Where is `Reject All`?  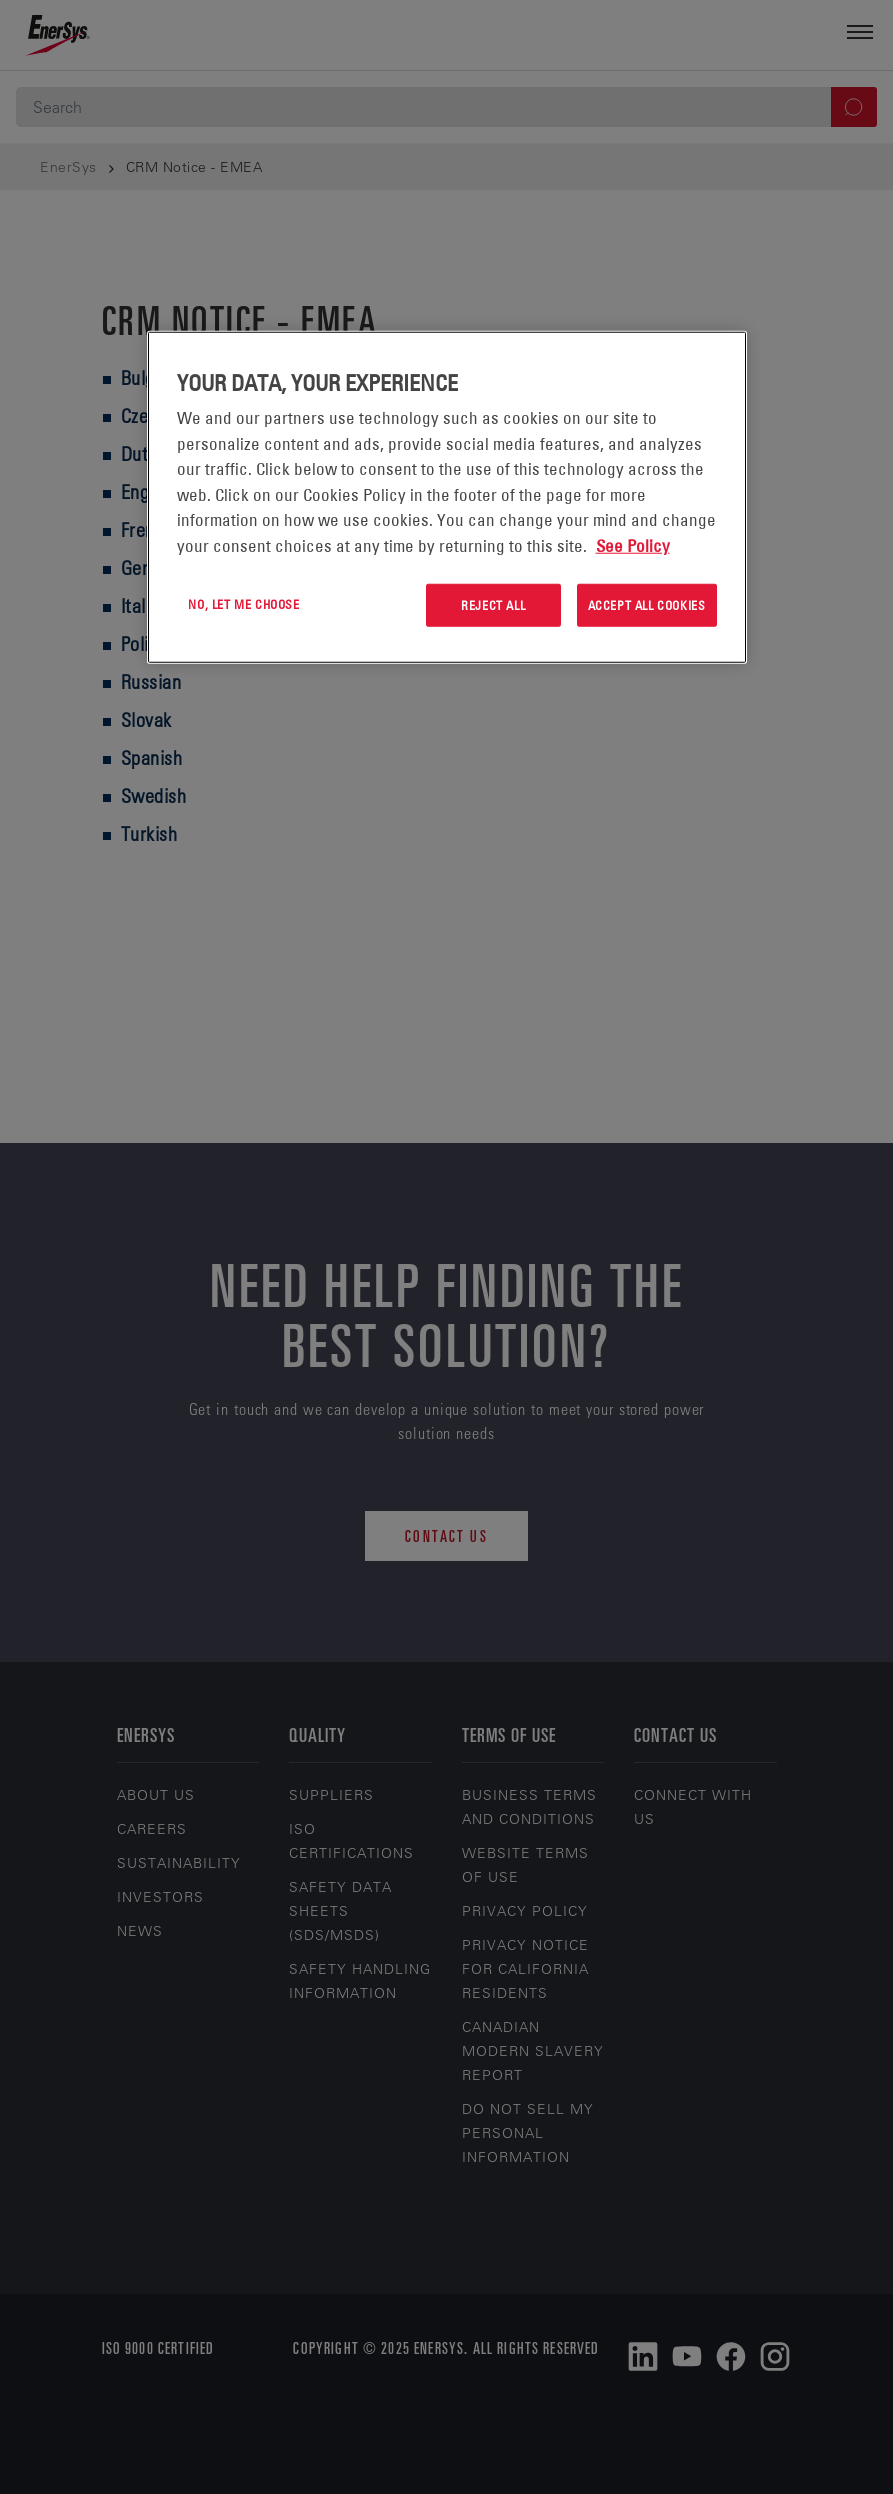
Reject All is located at coordinates (493, 605).